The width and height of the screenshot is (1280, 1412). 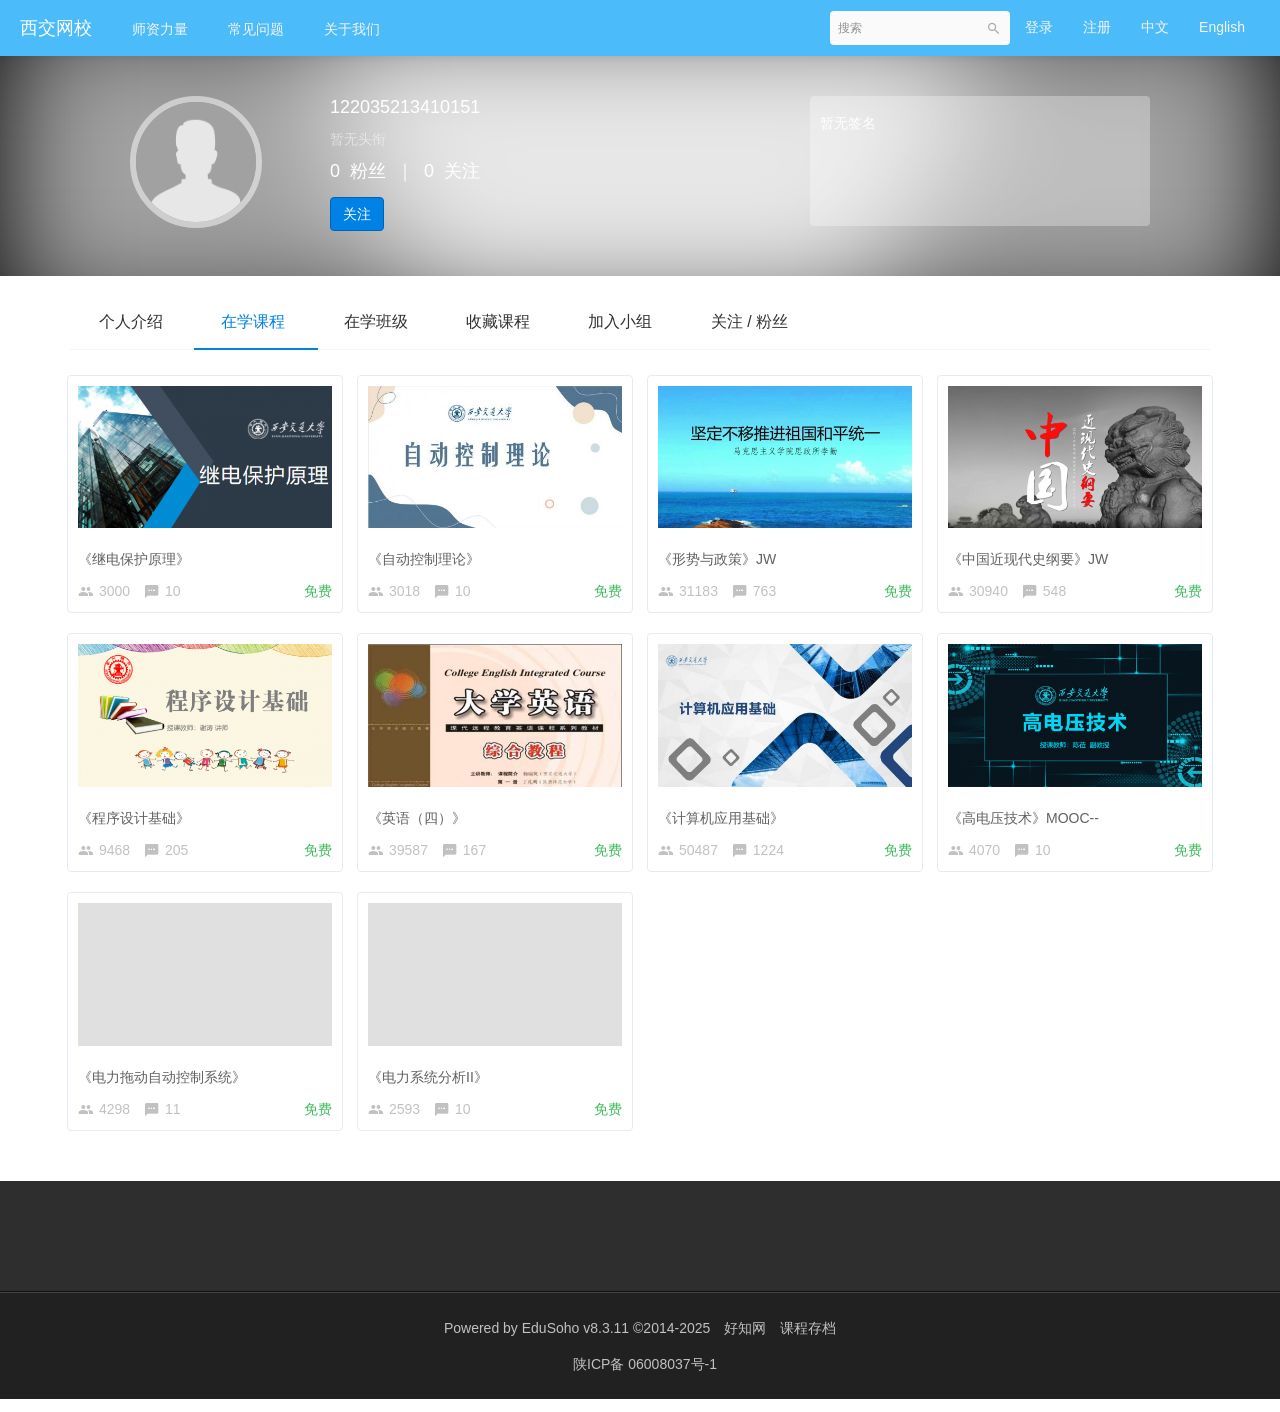 What do you see at coordinates (1033, 554) in the screenshot?
I see `《中国近现代史纲要》JW` at bounding box center [1033, 554].